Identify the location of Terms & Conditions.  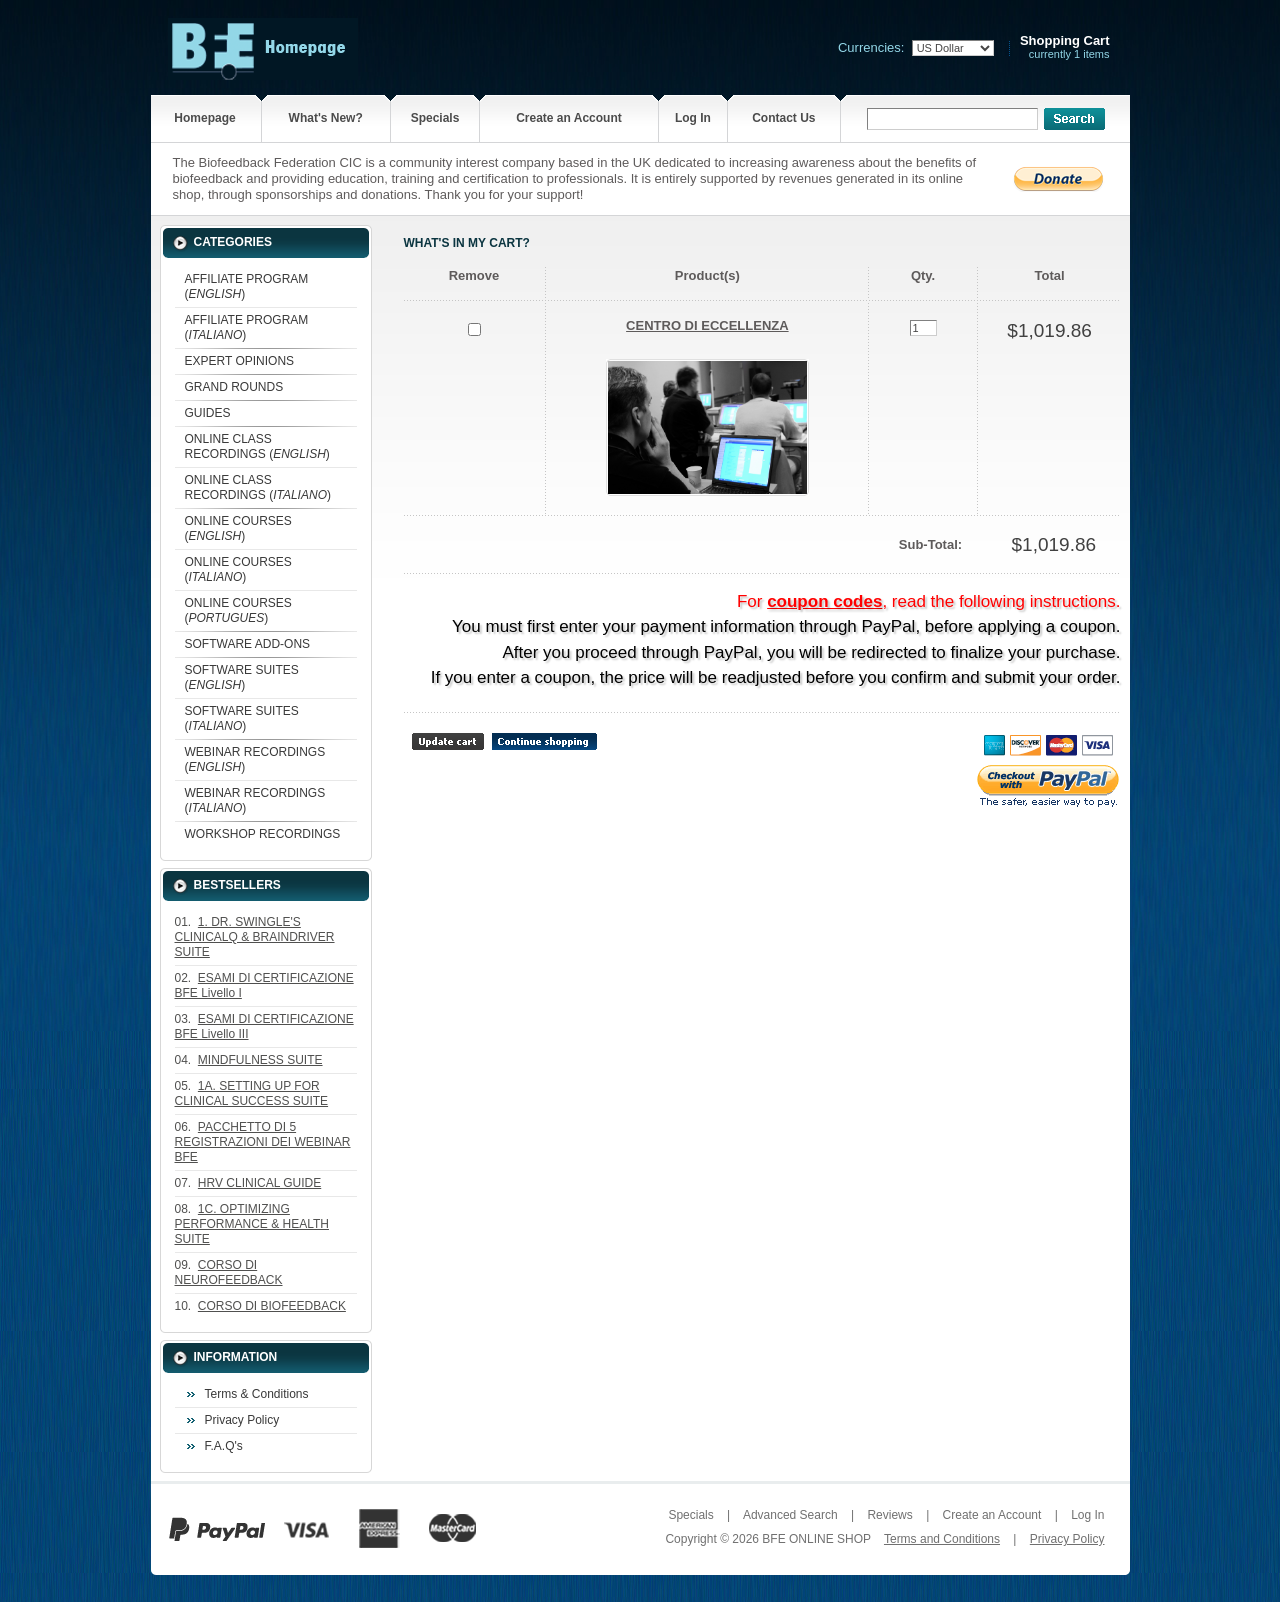
(257, 1394).